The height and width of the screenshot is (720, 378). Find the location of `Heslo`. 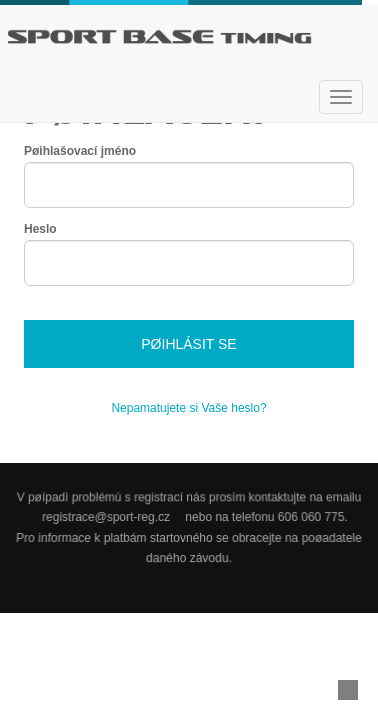

Heslo is located at coordinates (40, 229).